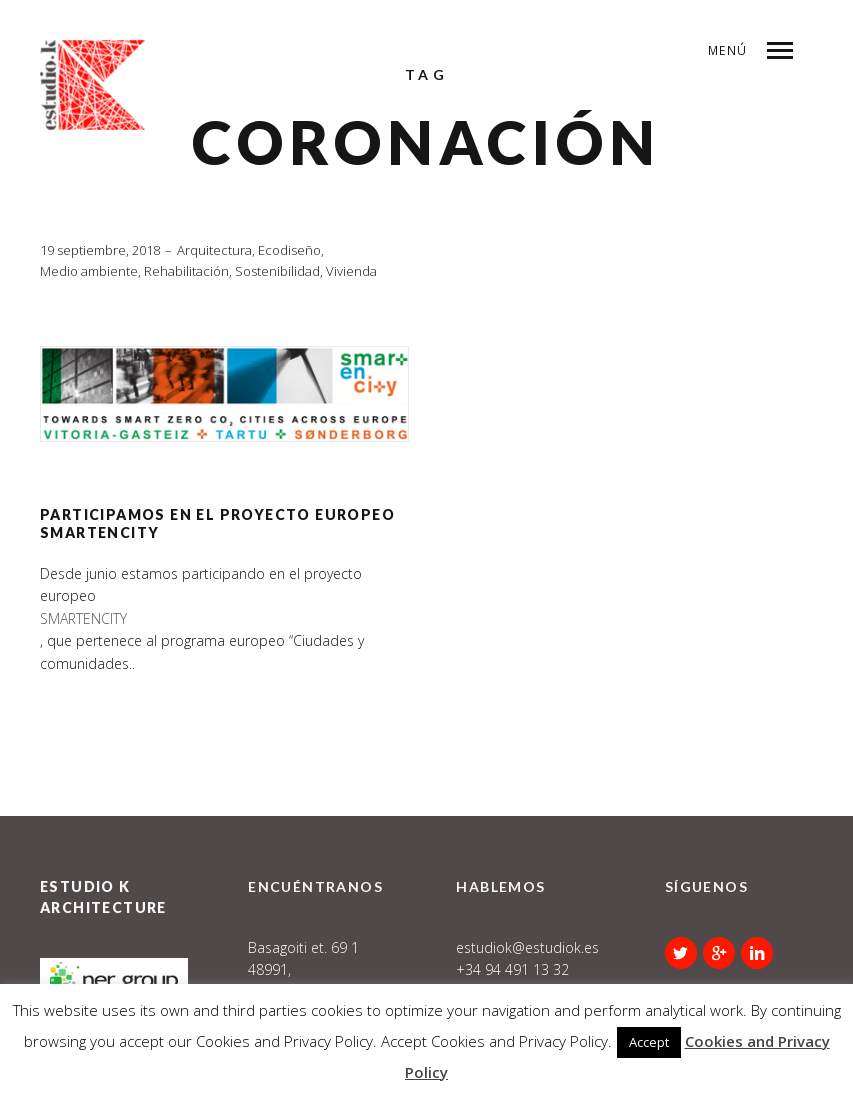  What do you see at coordinates (217, 524) in the screenshot?
I see `Participamos en el proyecto europeo SmartEnCity` at bounding box center [217, 524].